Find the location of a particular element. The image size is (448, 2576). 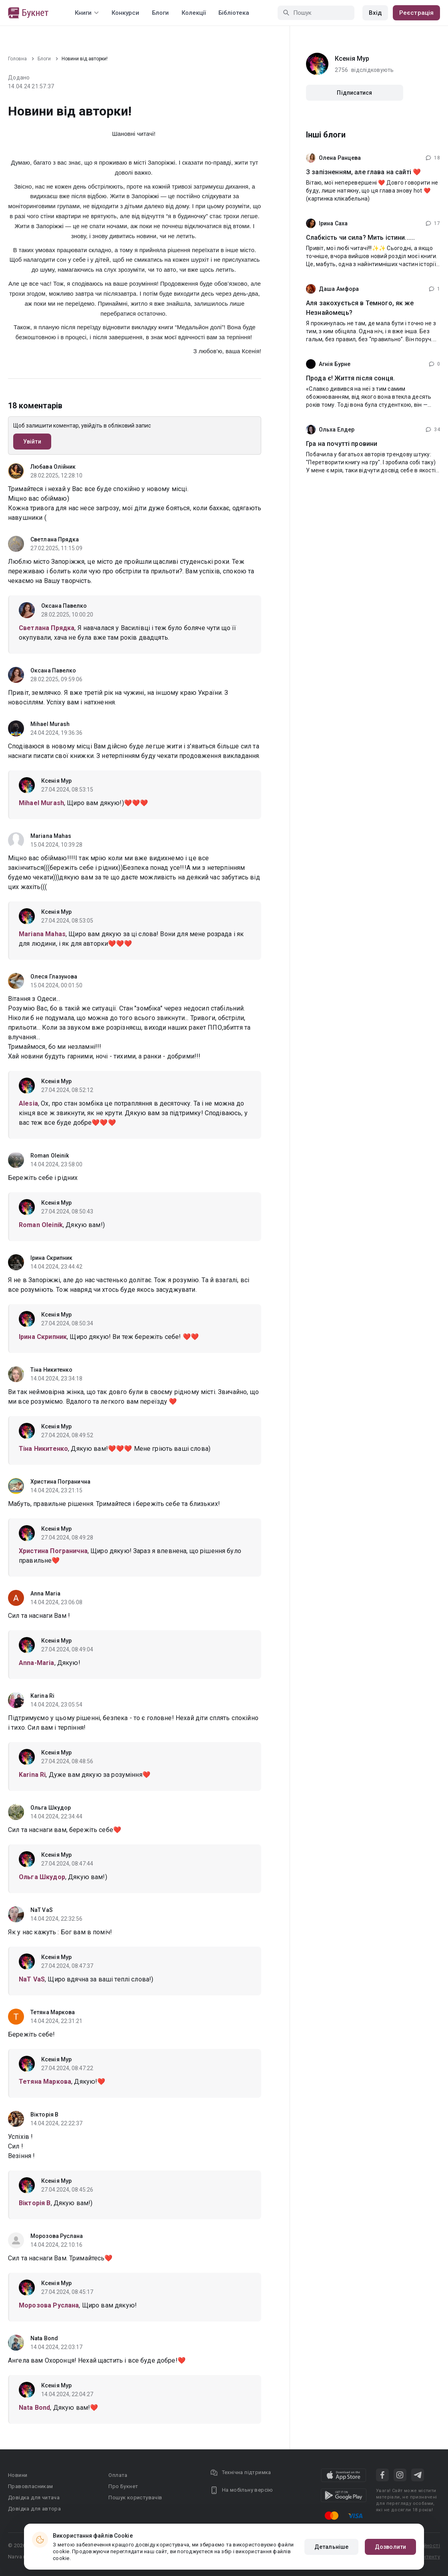

З запізненням, але глава на сайті ❤️ is located at coordinates (363, 172).